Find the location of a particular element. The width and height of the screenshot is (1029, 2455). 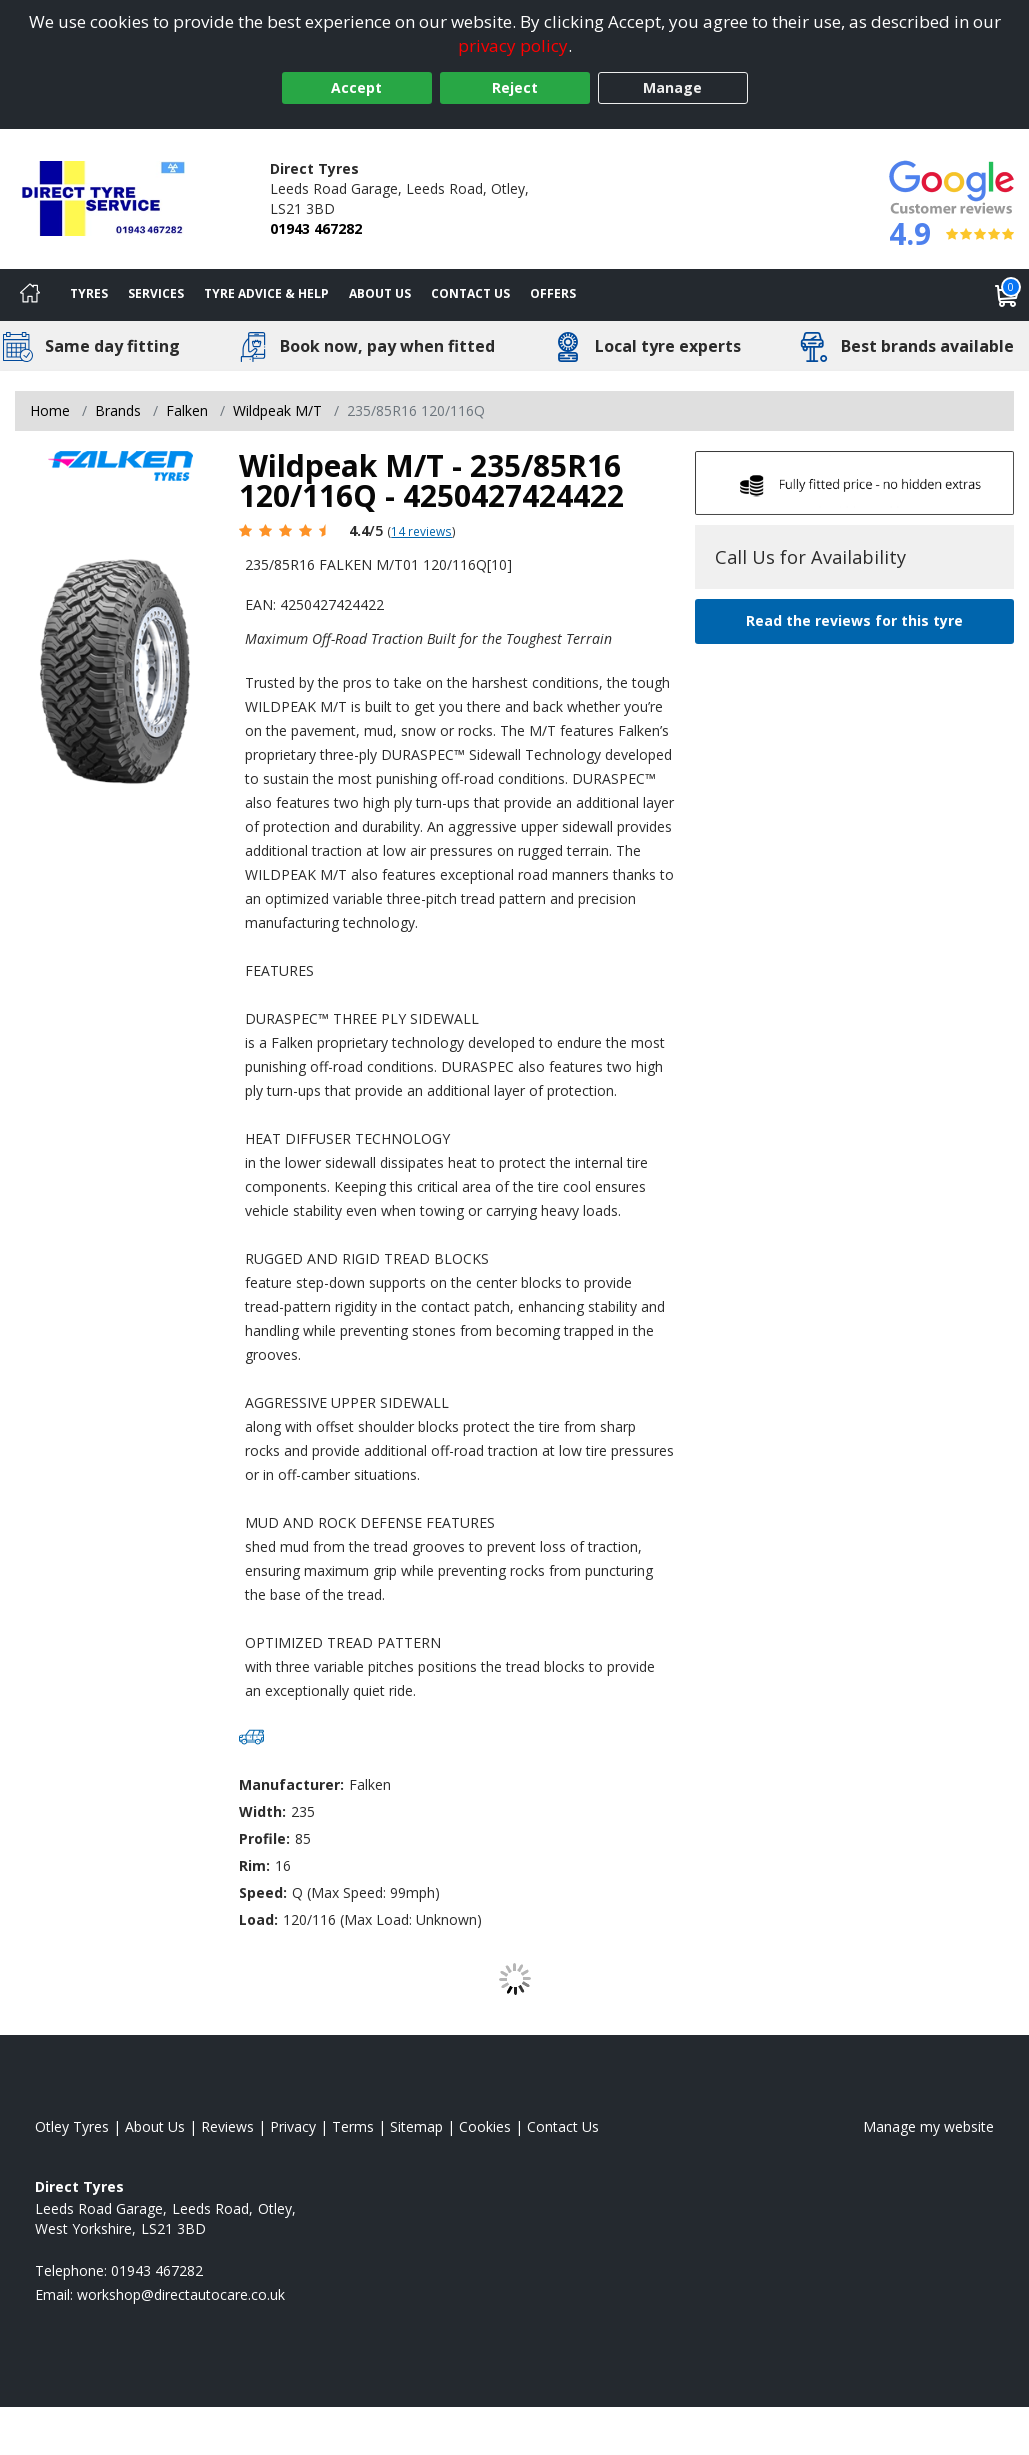

Tyre Advice & Help [Tyre advice] is located at coordinates (266, 293).